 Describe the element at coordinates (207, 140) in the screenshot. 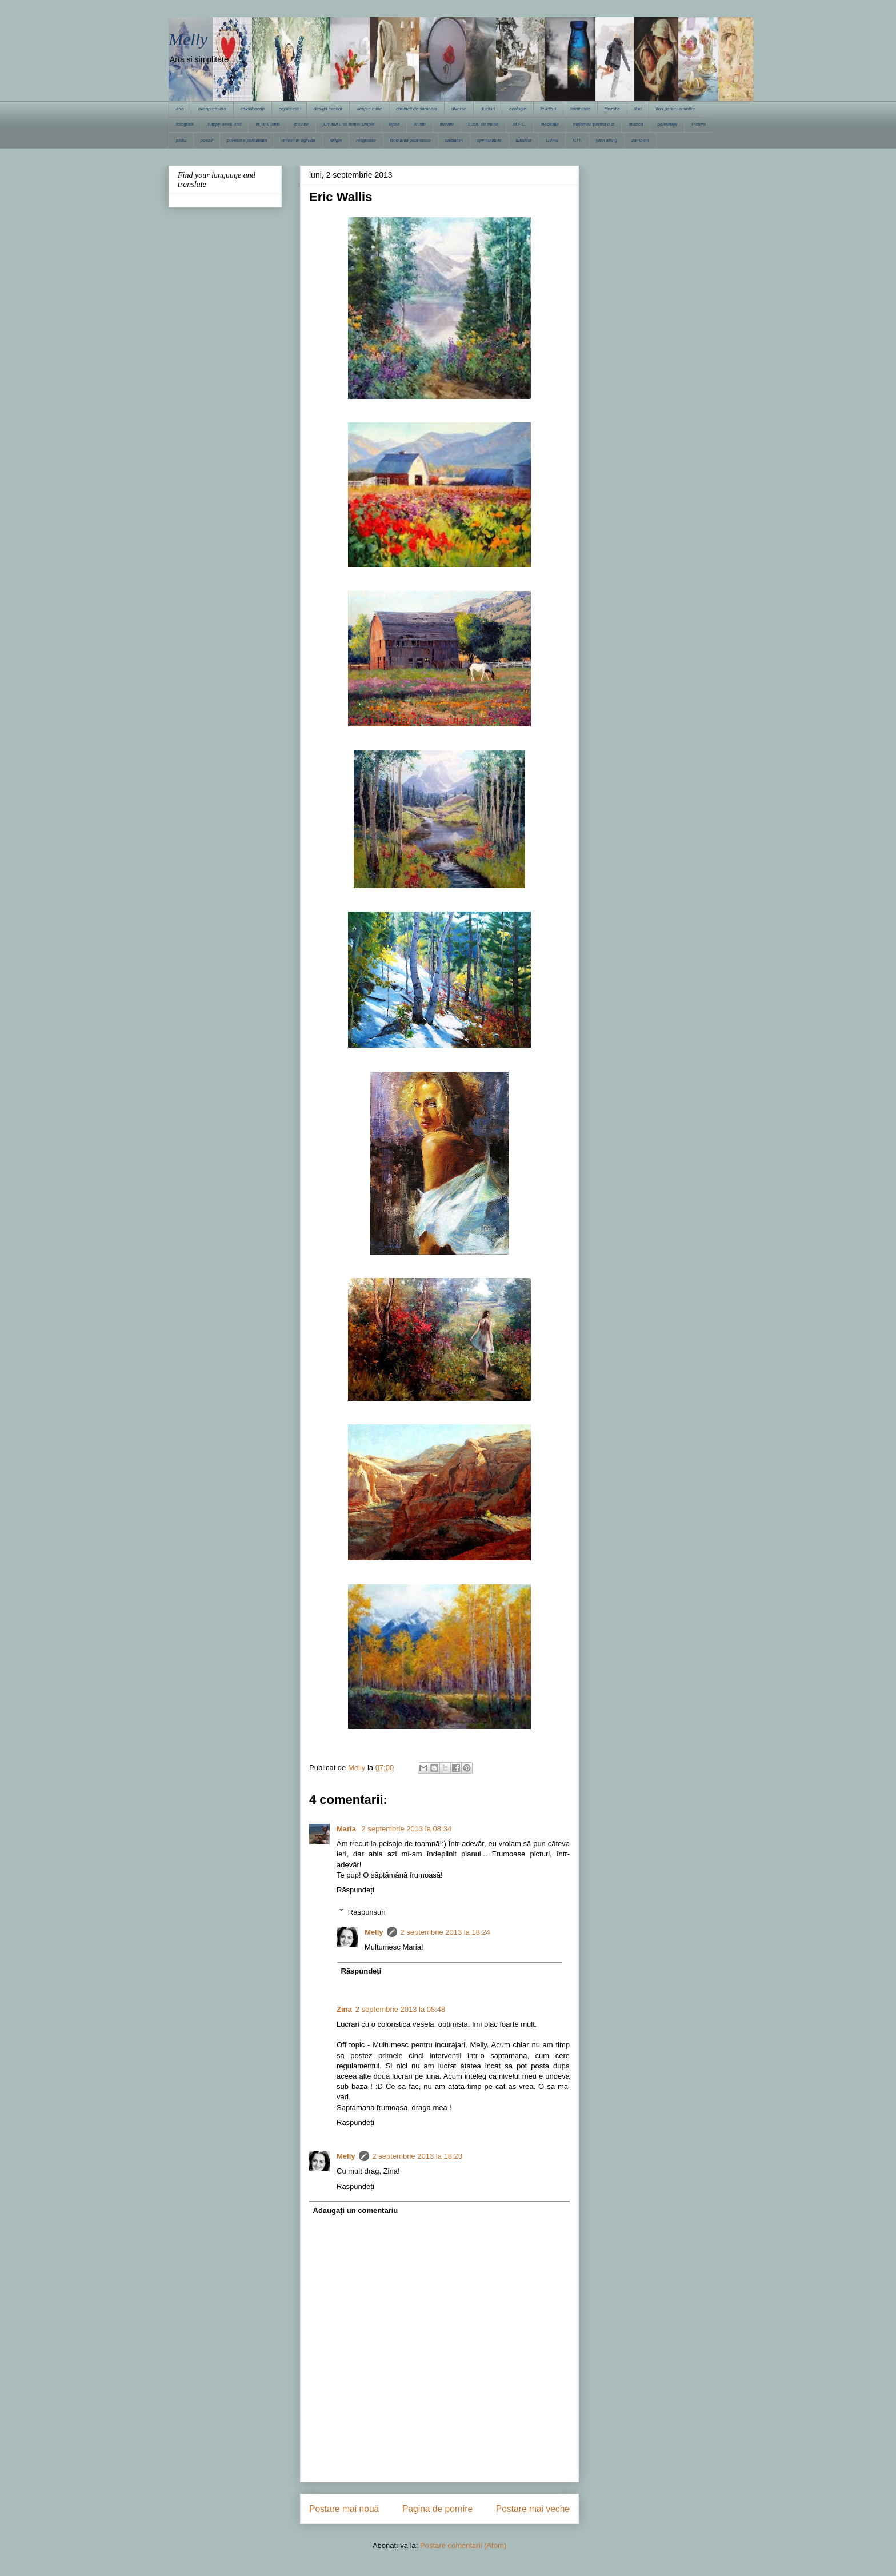

I see `poezii` at that location.